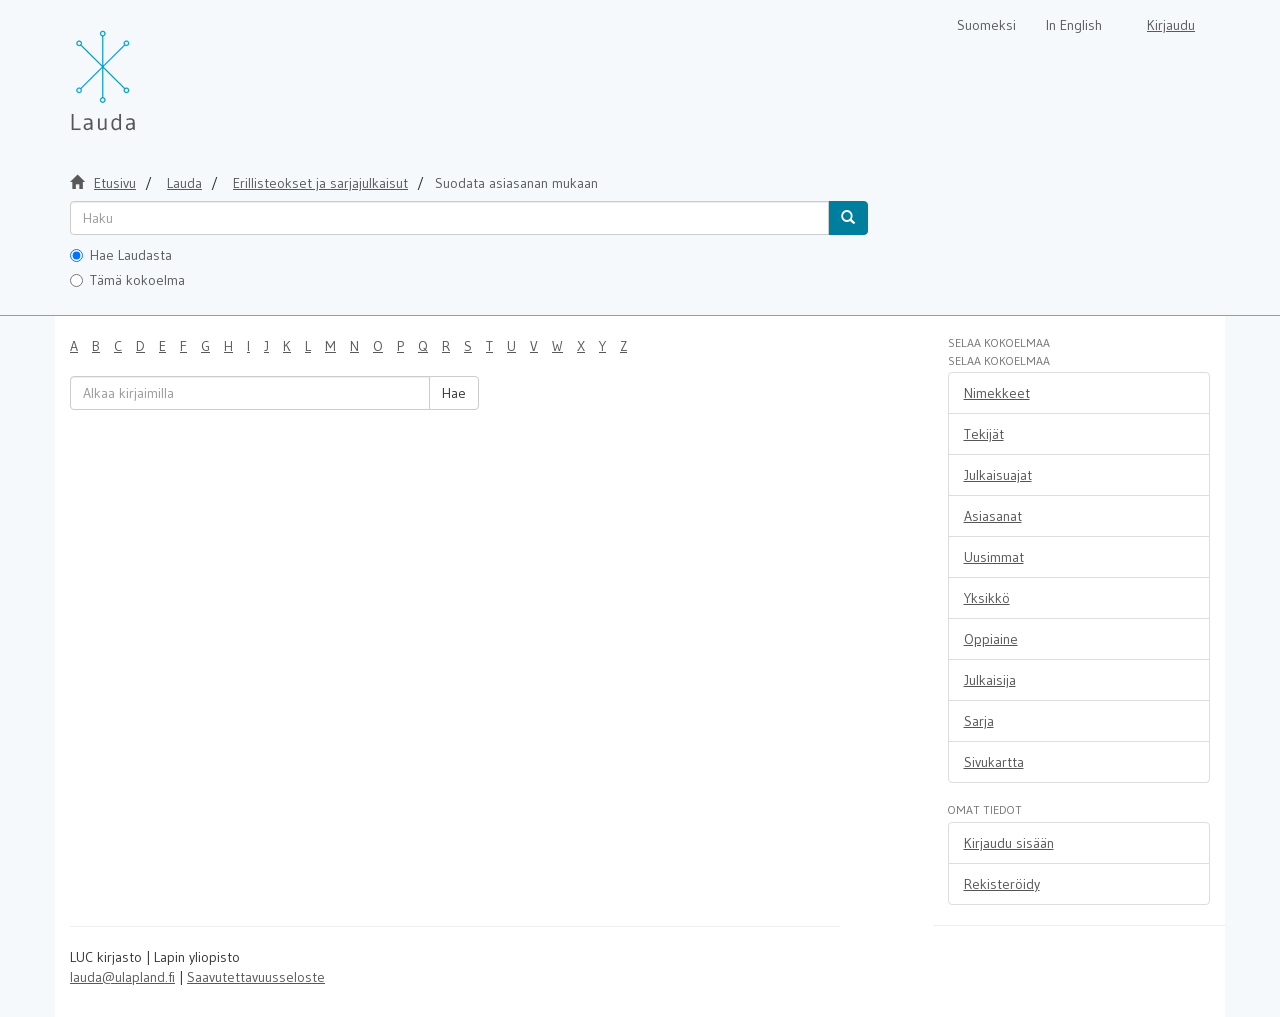  Describe the element at coordinates (991, 639) in the screenshot. I see `Oppiaine` at that location.